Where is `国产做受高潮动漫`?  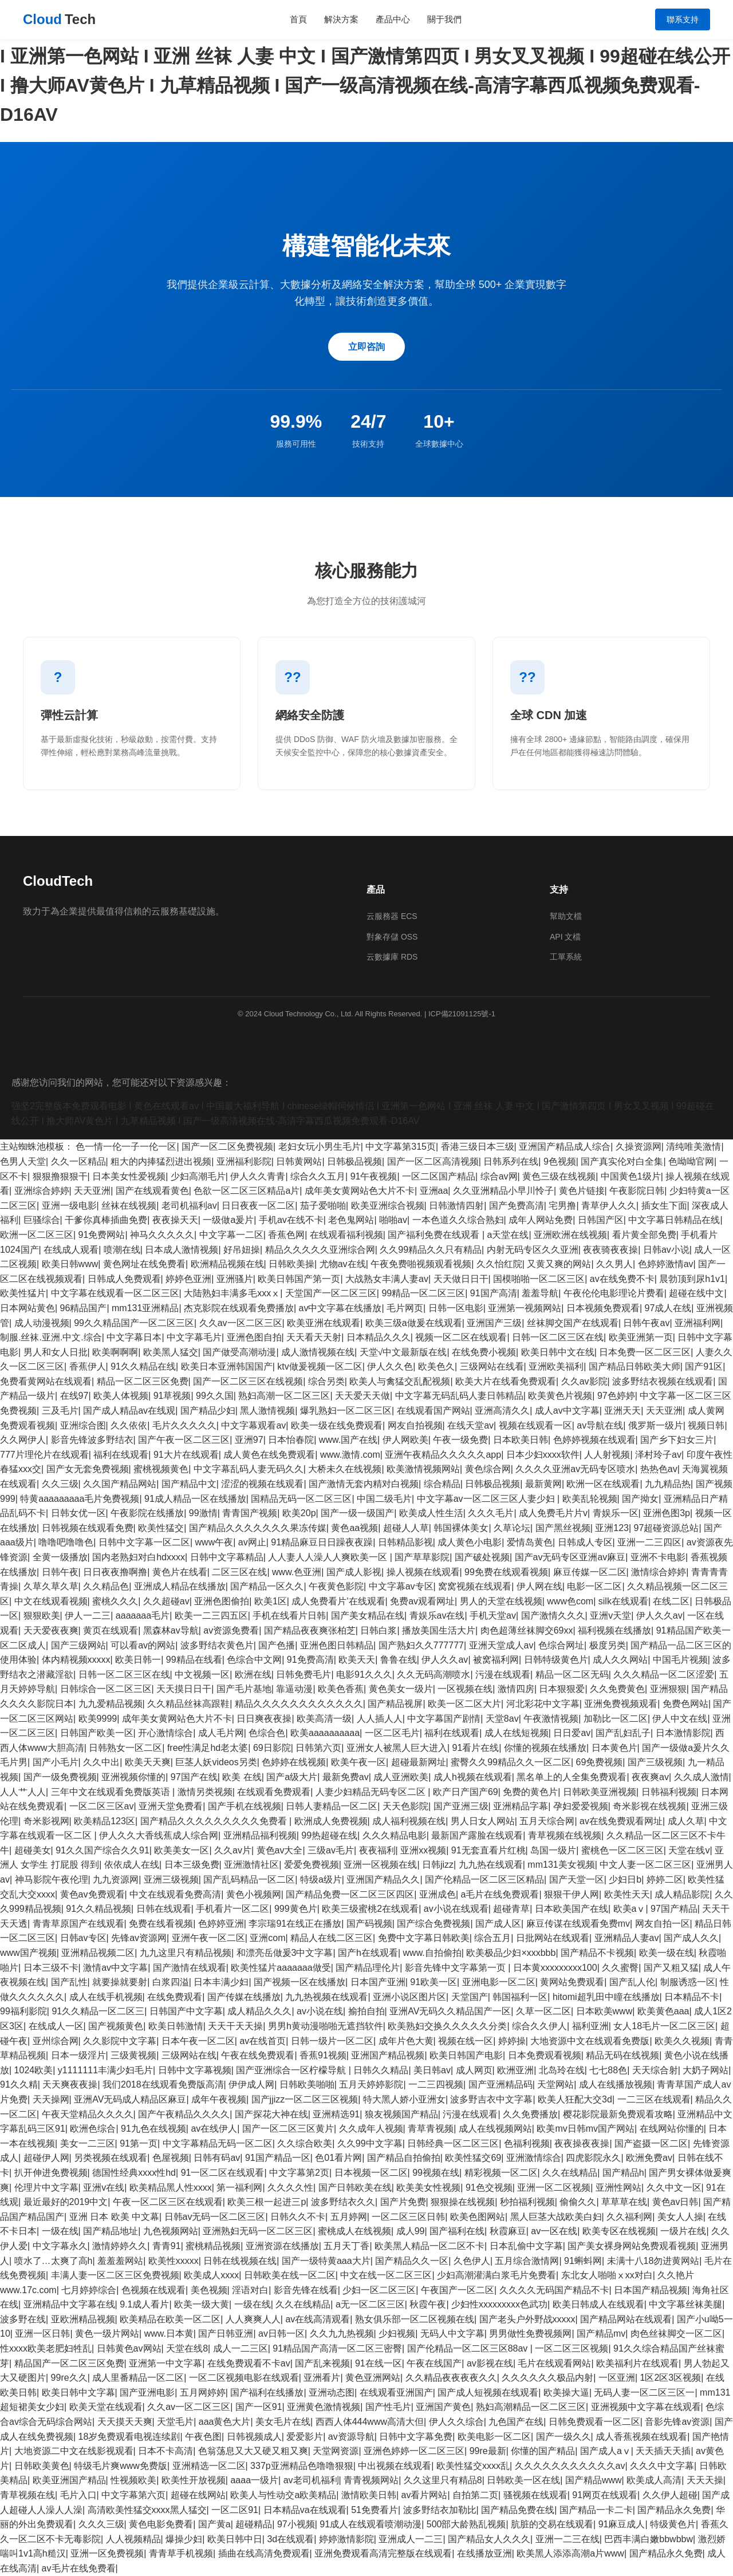 国产做受高潮动漫 is located at coordinates (239, 1352).